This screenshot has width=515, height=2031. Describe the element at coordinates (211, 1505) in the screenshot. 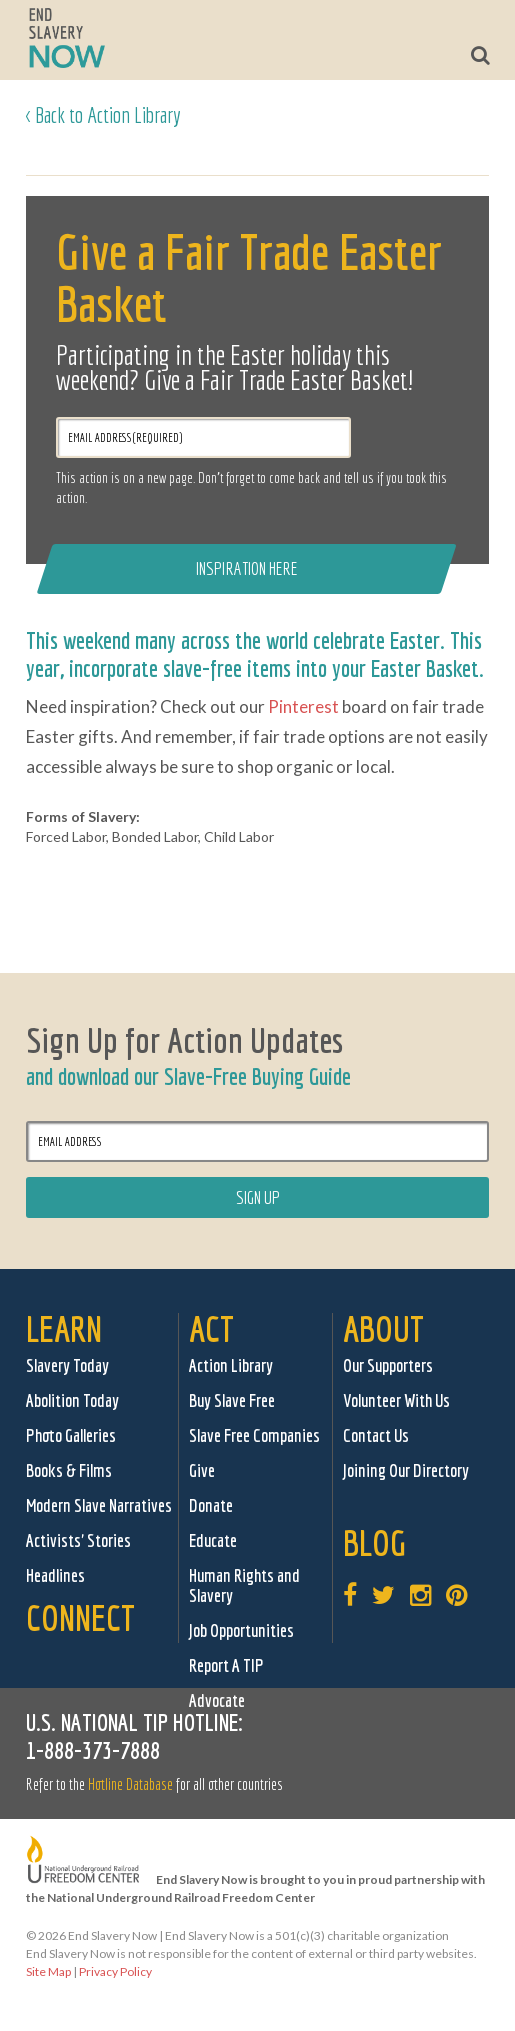

I see `Donate` at that location.